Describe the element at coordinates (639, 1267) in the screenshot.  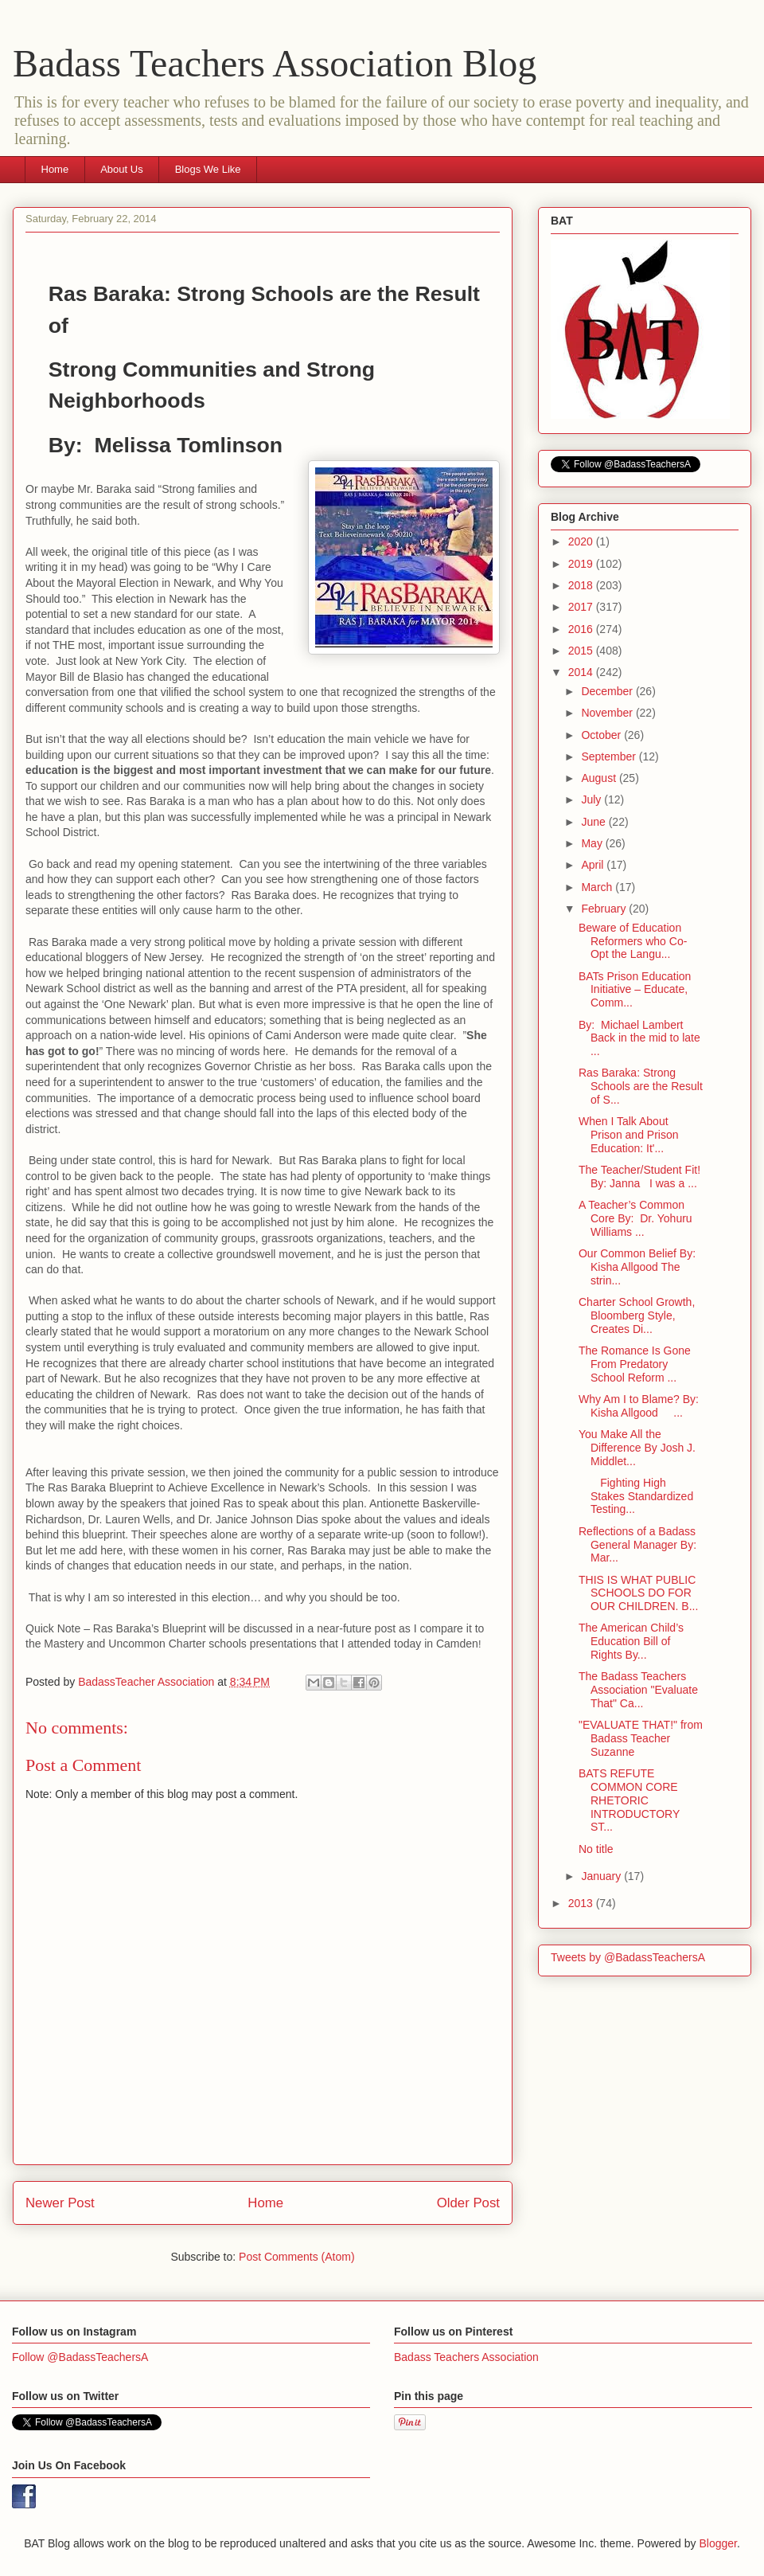
I see `Our Common Belief By: Kisha Allgood The strin...` at that location.